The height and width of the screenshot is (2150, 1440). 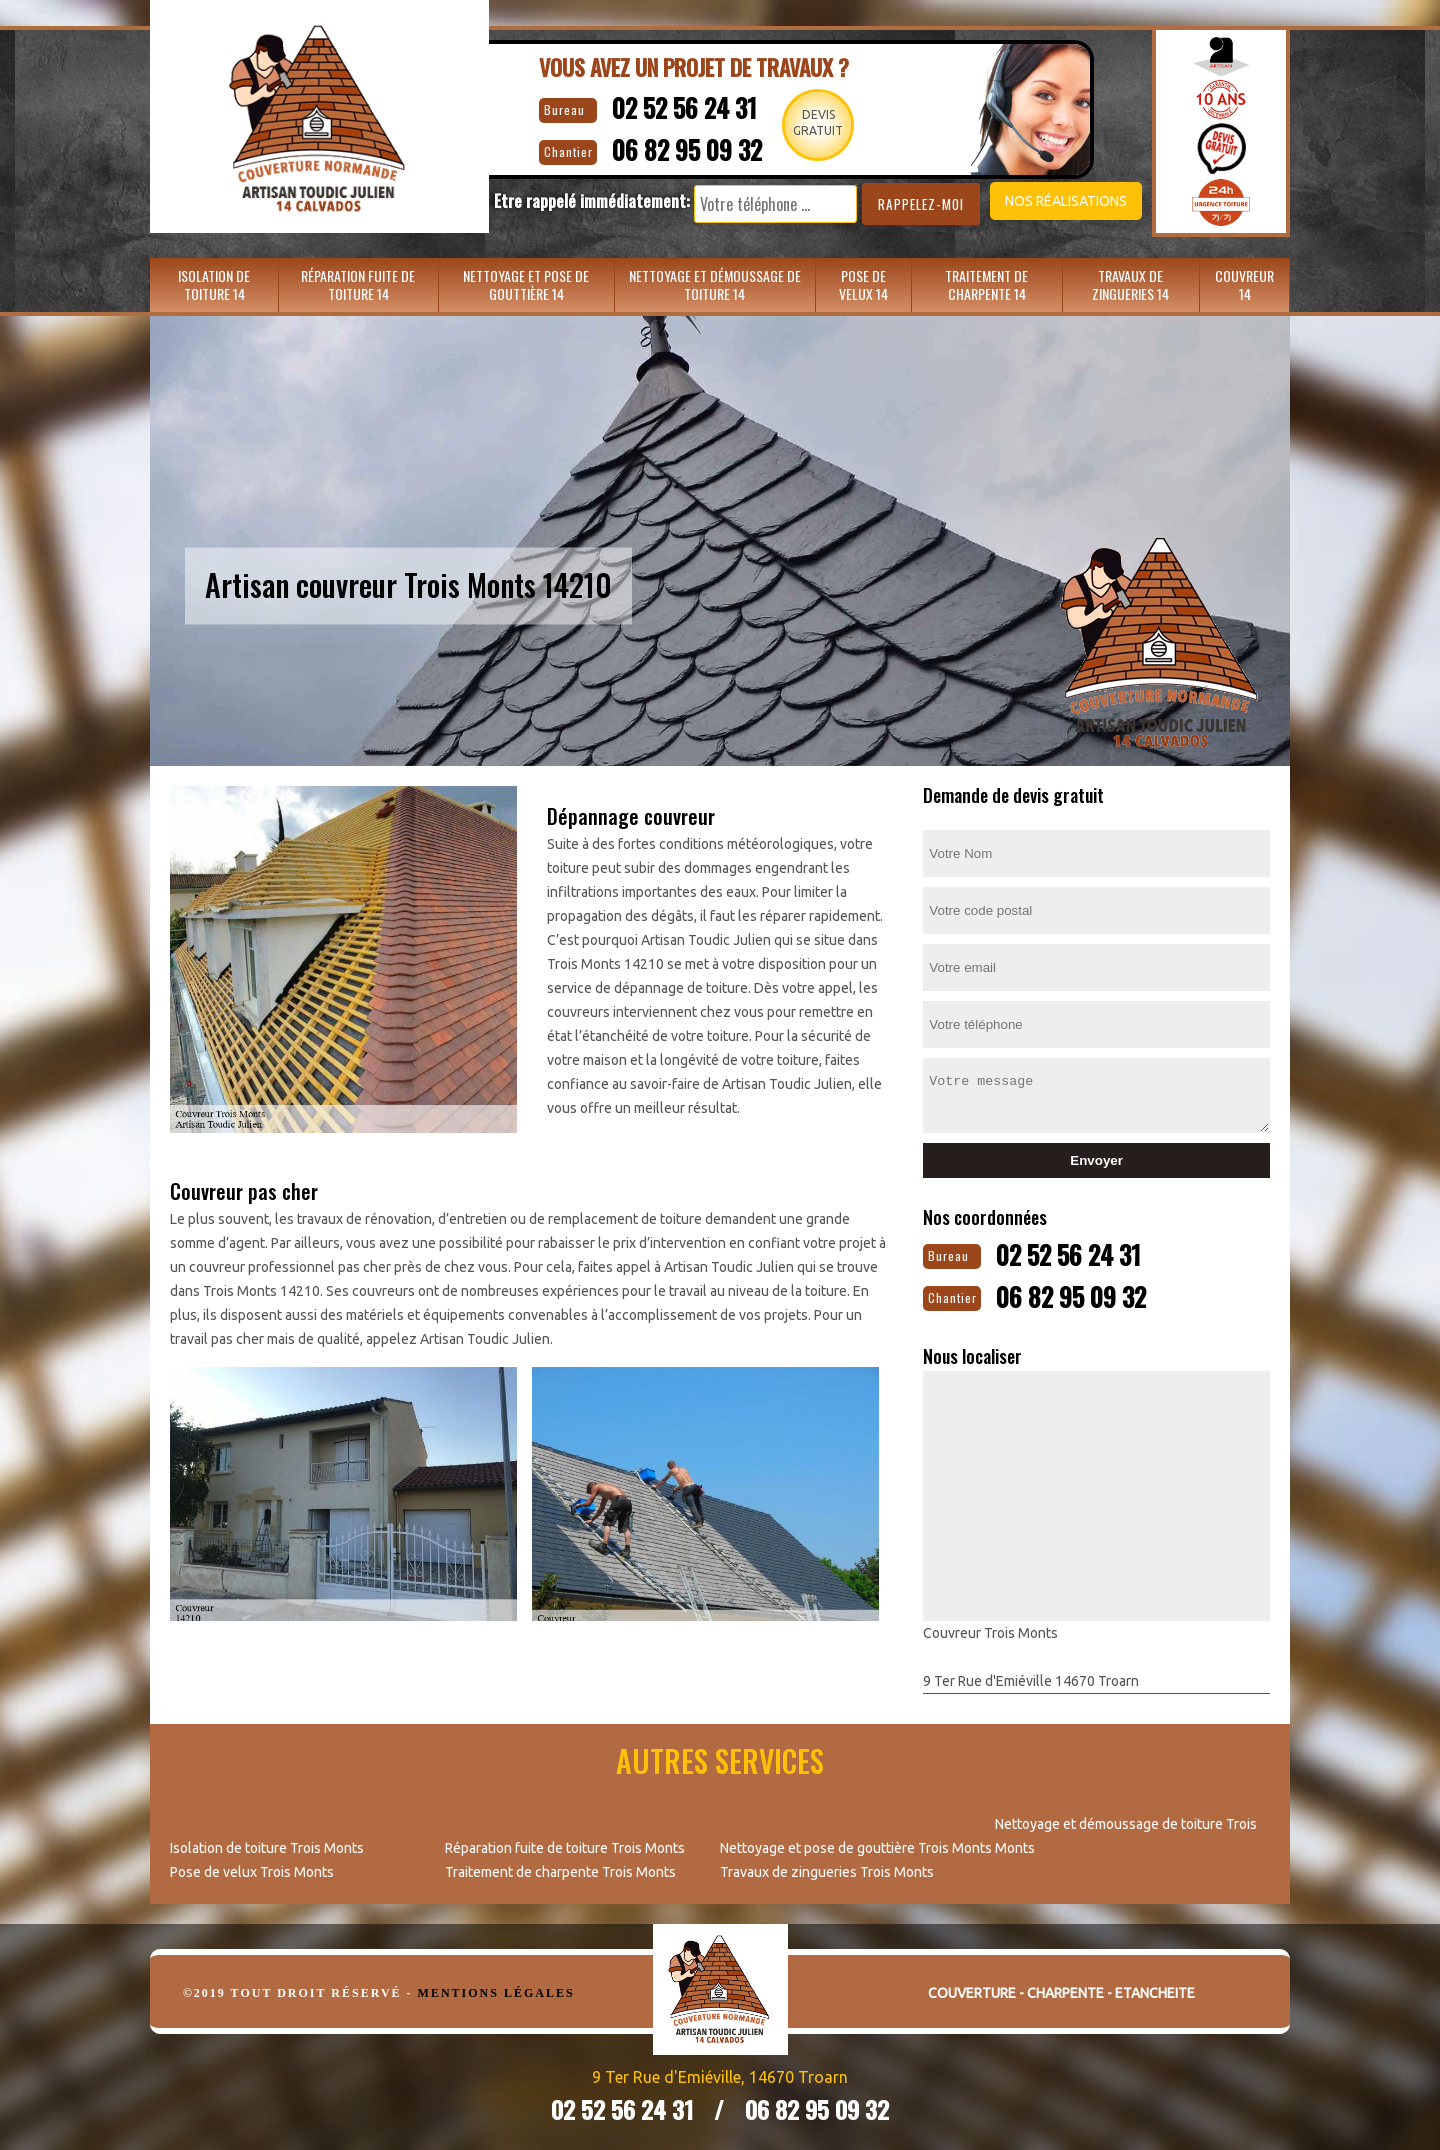 I want to click on Réparation fuite de toiture Trois Monts, so click(x=565, y=1844).